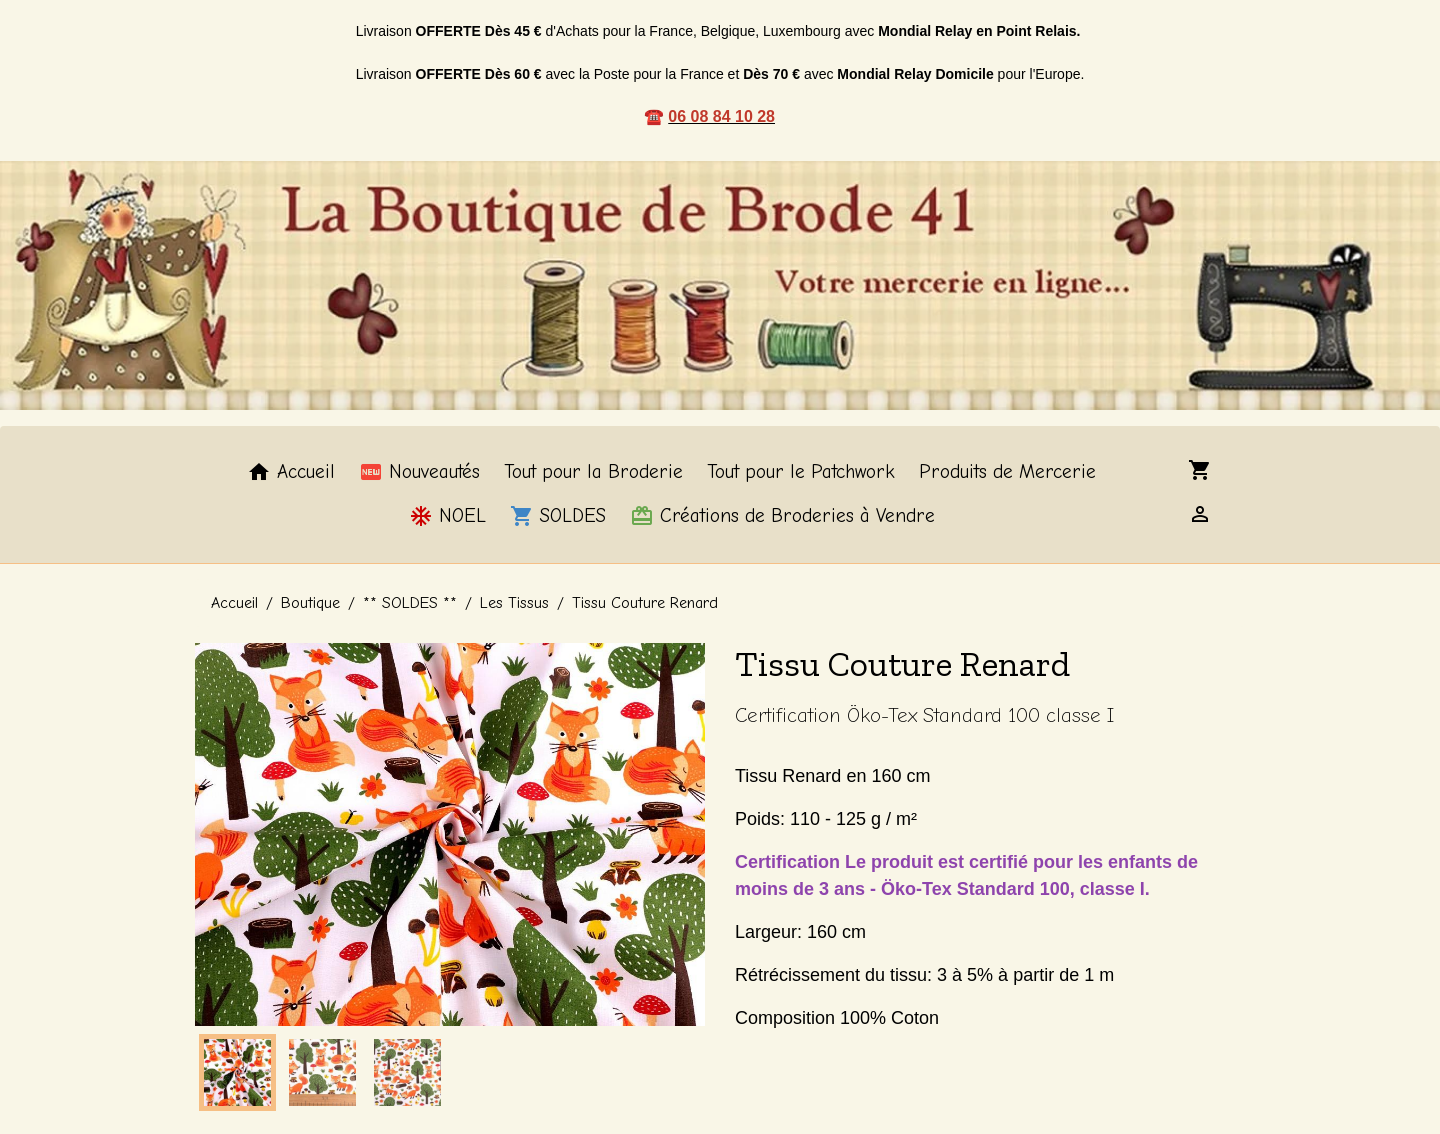 The width and height of the screenshot is (1440, 1134). Describe the element at coordinates (801, 472) in the screenshot. I see `Tout pour le Patchwork` at that location.